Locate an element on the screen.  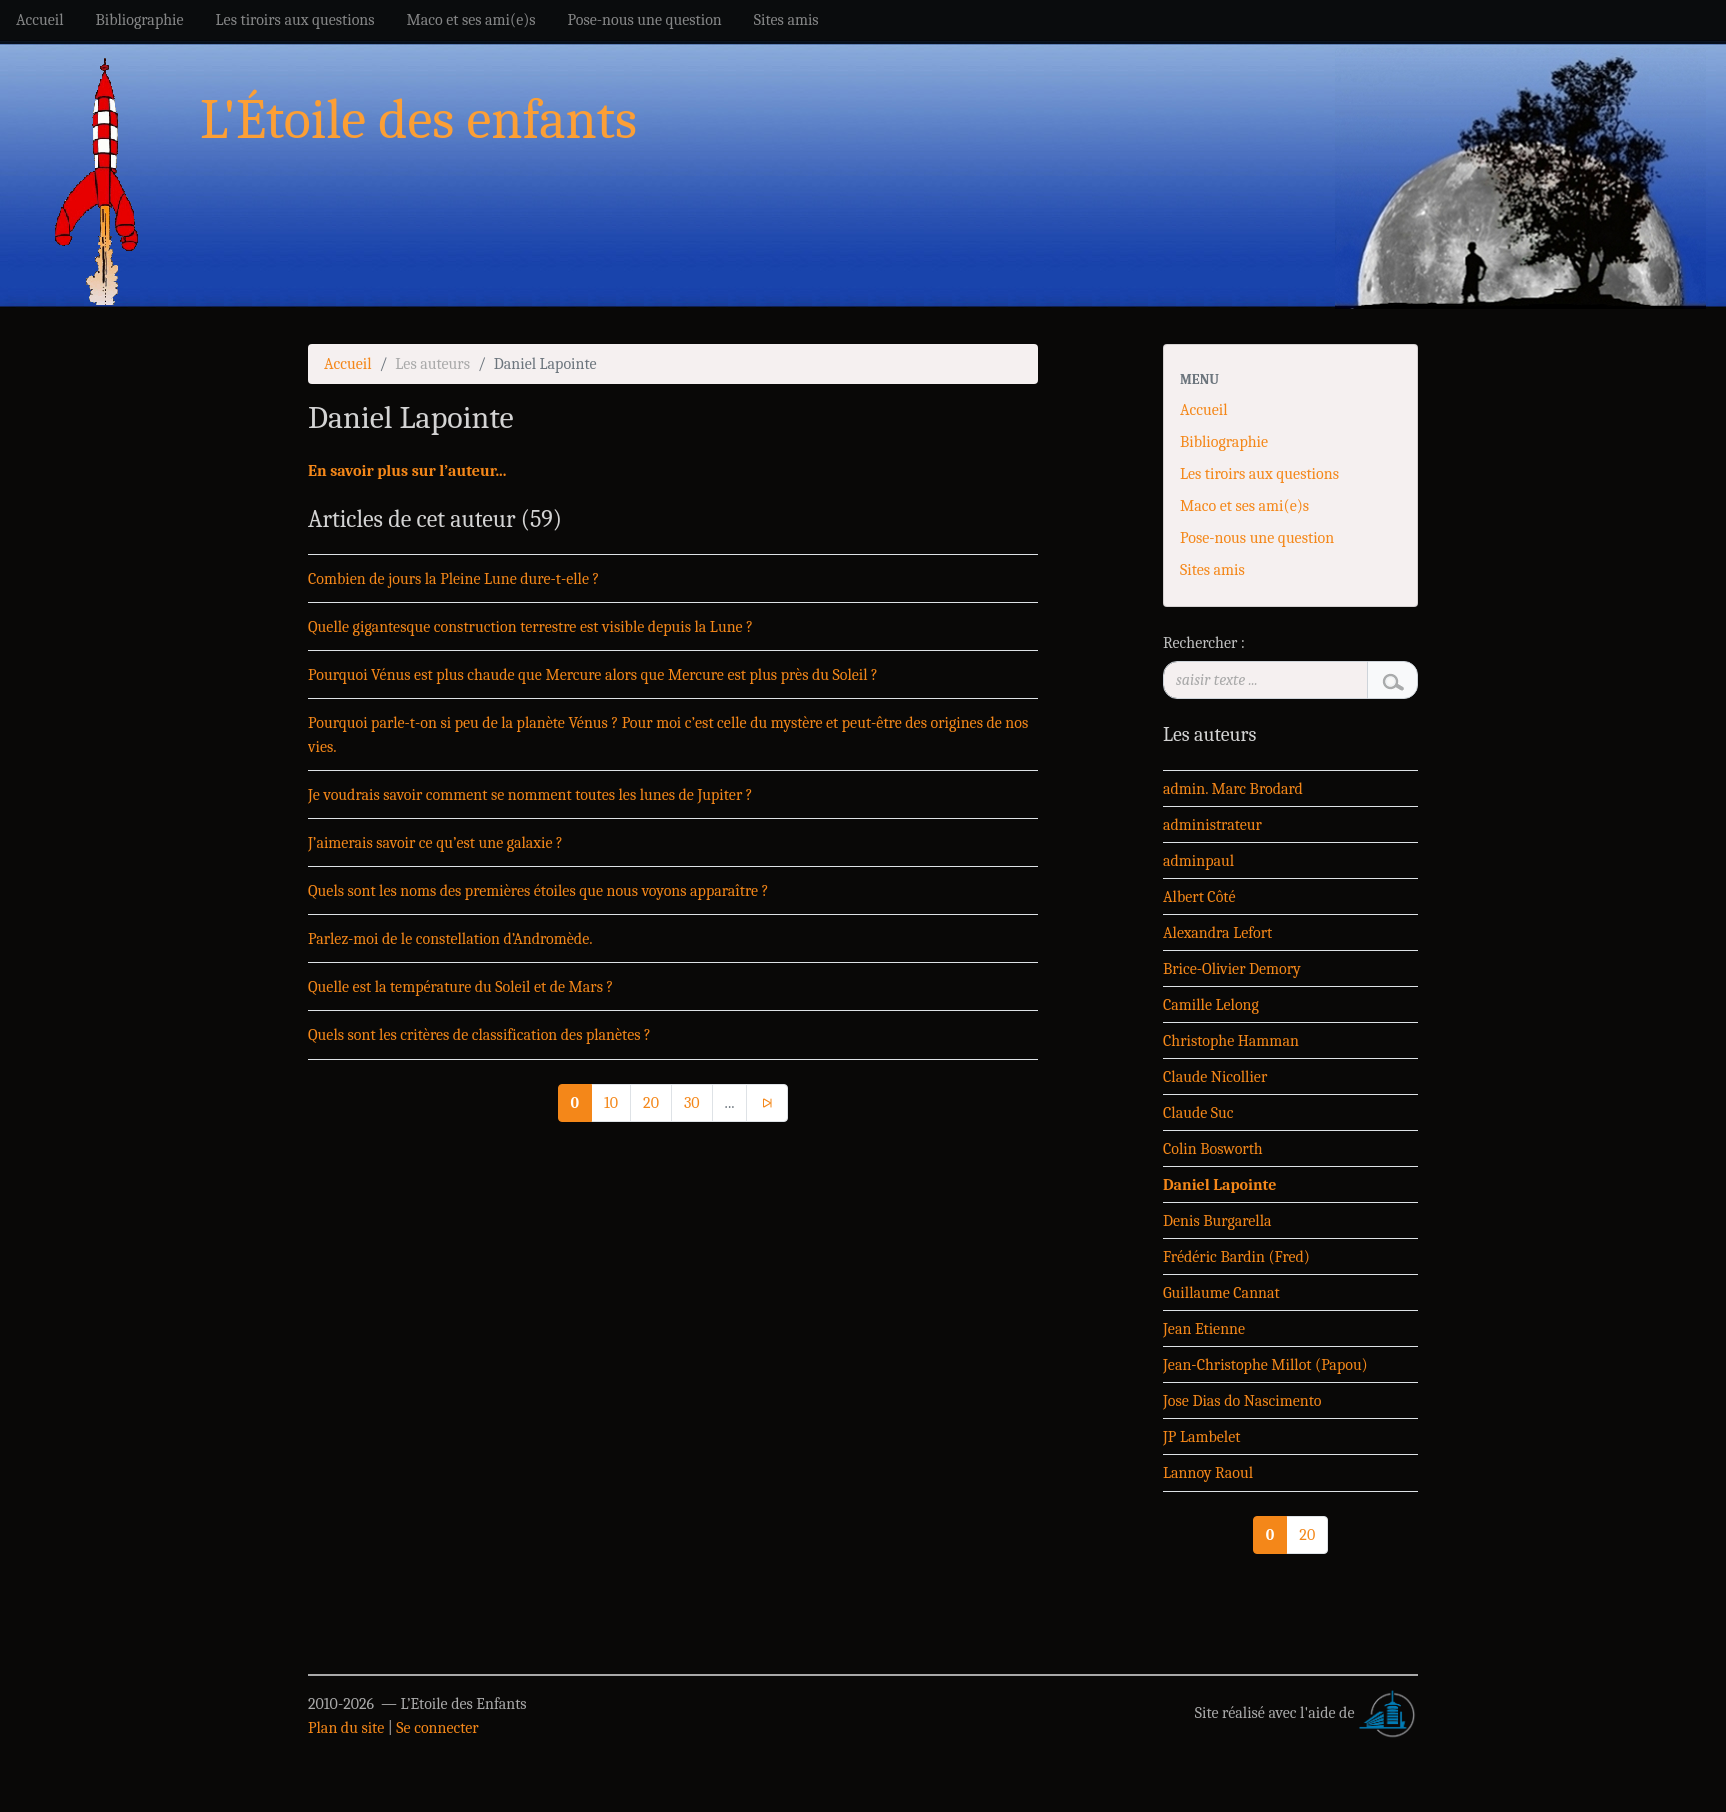
Jean Etienne is located at coordinates (1204, 1329).